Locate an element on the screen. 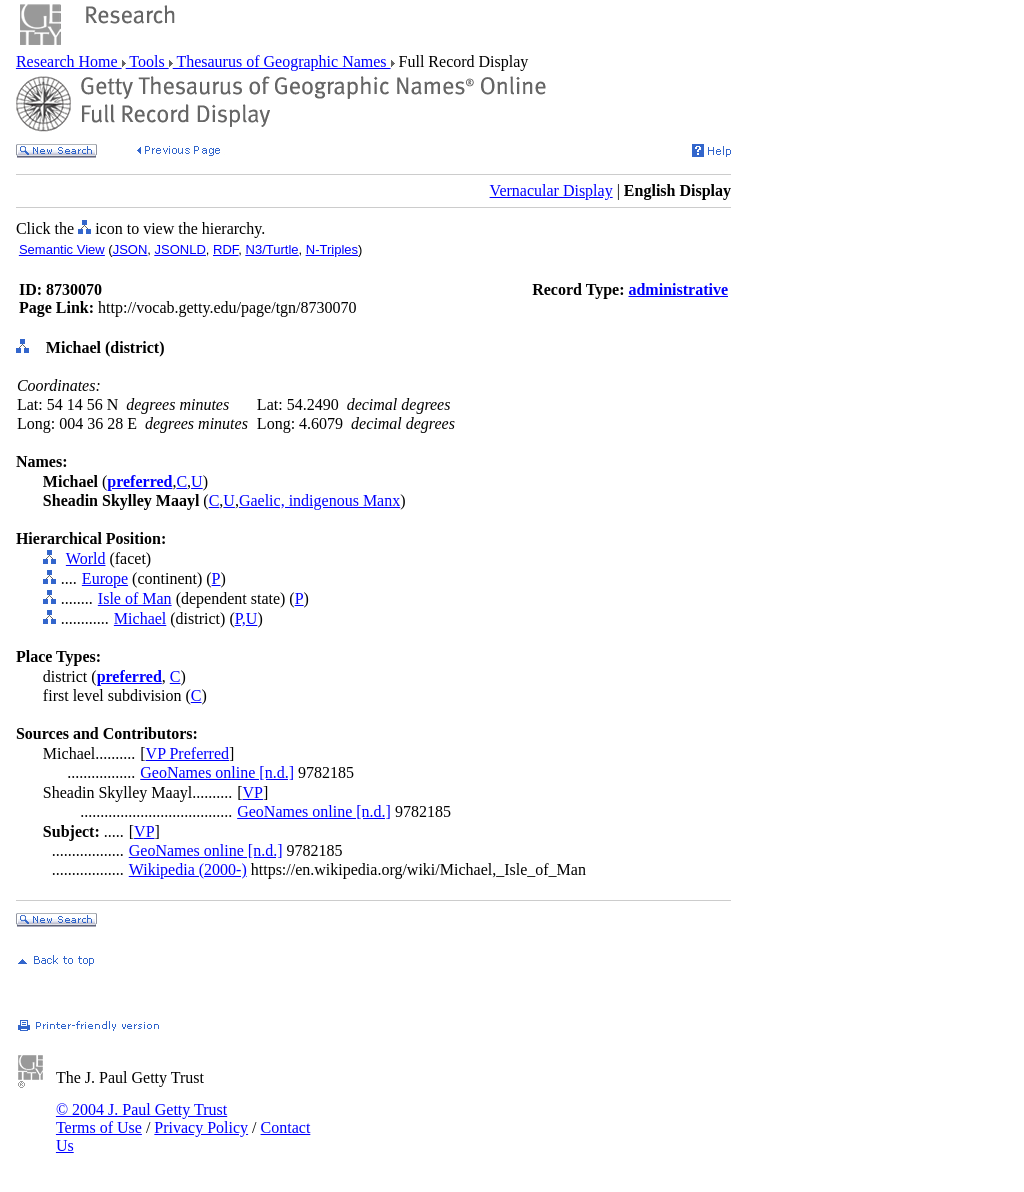 This screenshot has width=1024, height=1192. VP Preferred is located at coordinates (187, 753).